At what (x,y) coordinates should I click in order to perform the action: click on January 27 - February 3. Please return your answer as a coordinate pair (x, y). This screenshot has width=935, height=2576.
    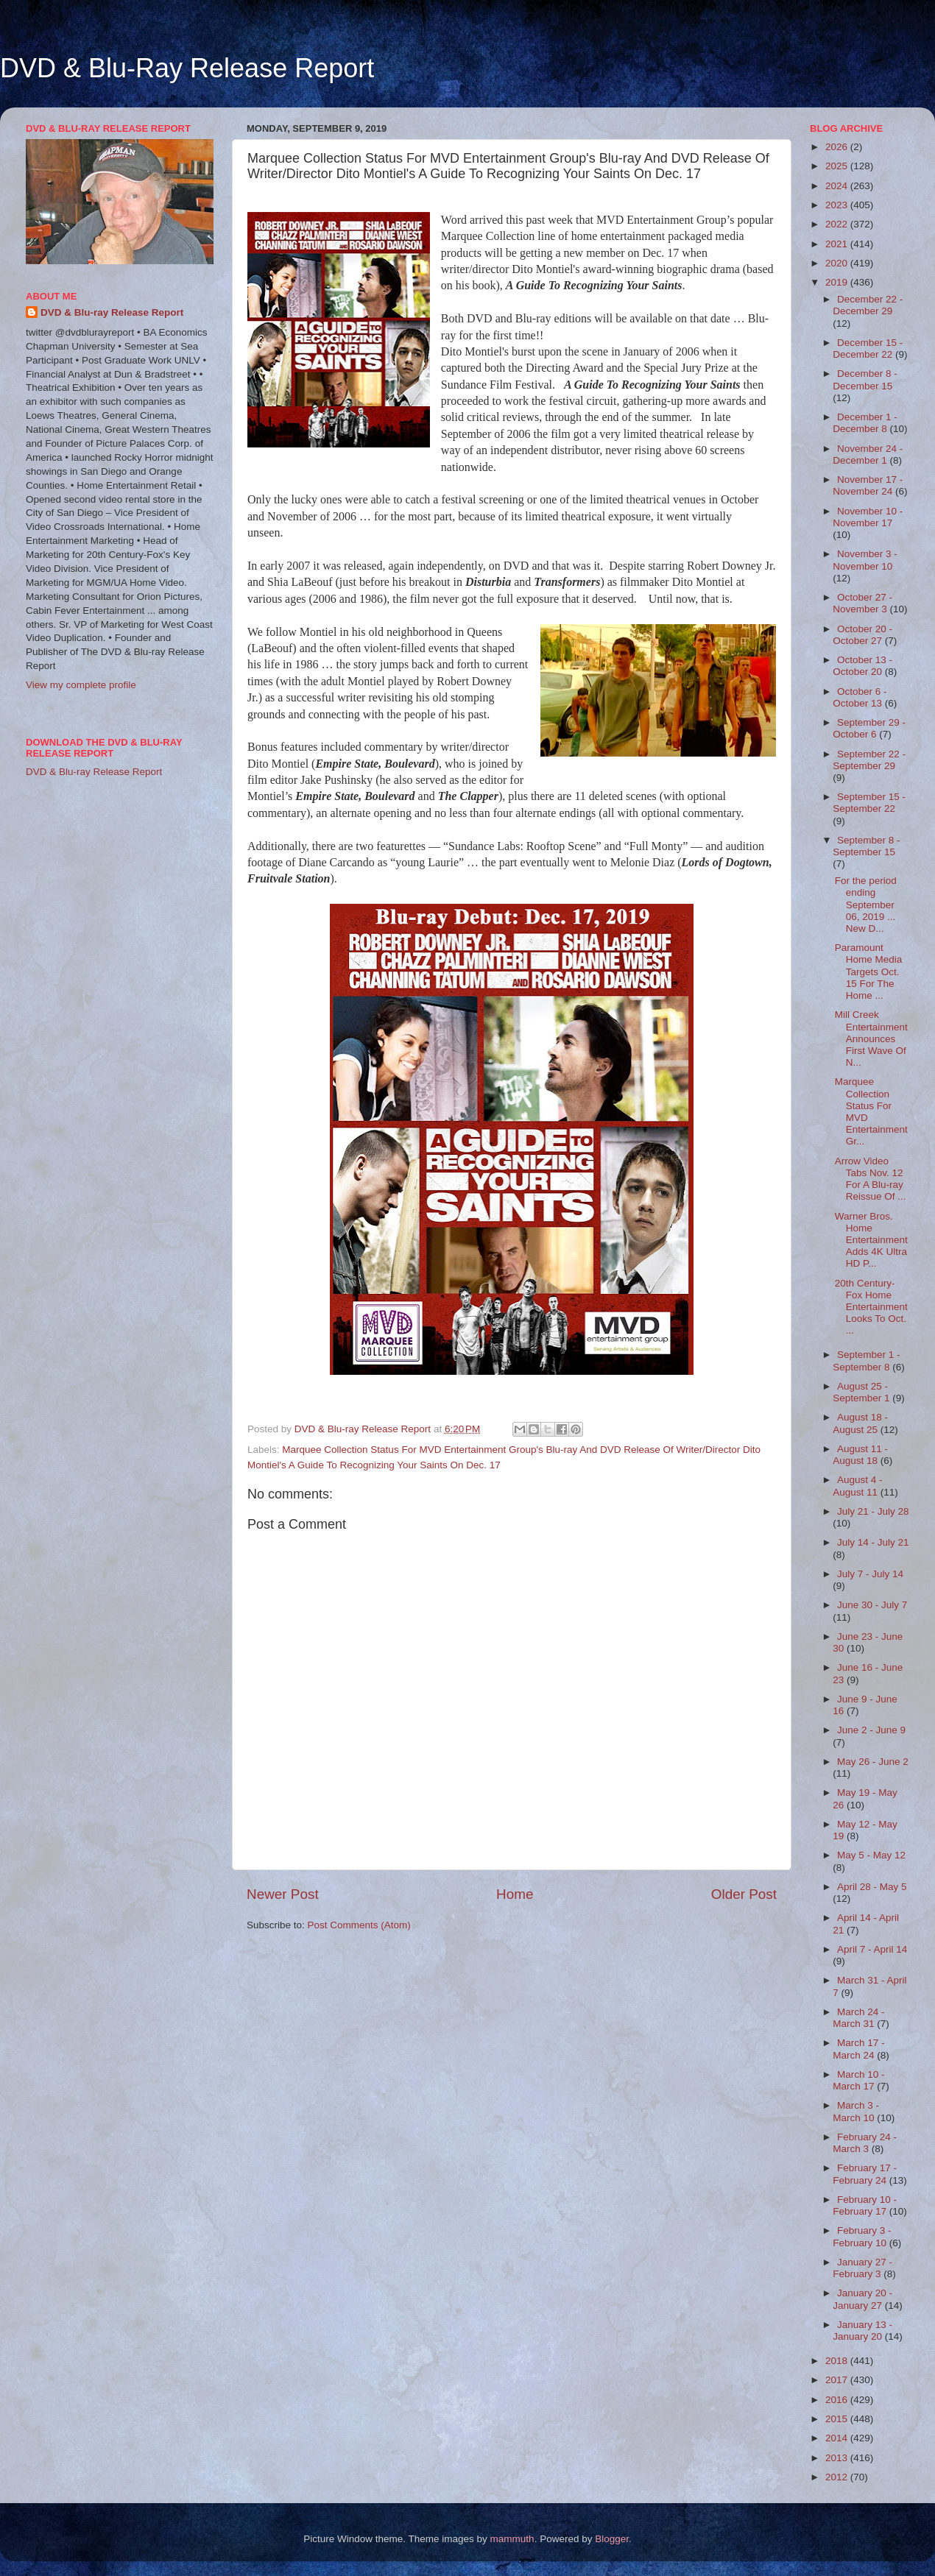
    Looking at the image, I should click on (862, 2268).